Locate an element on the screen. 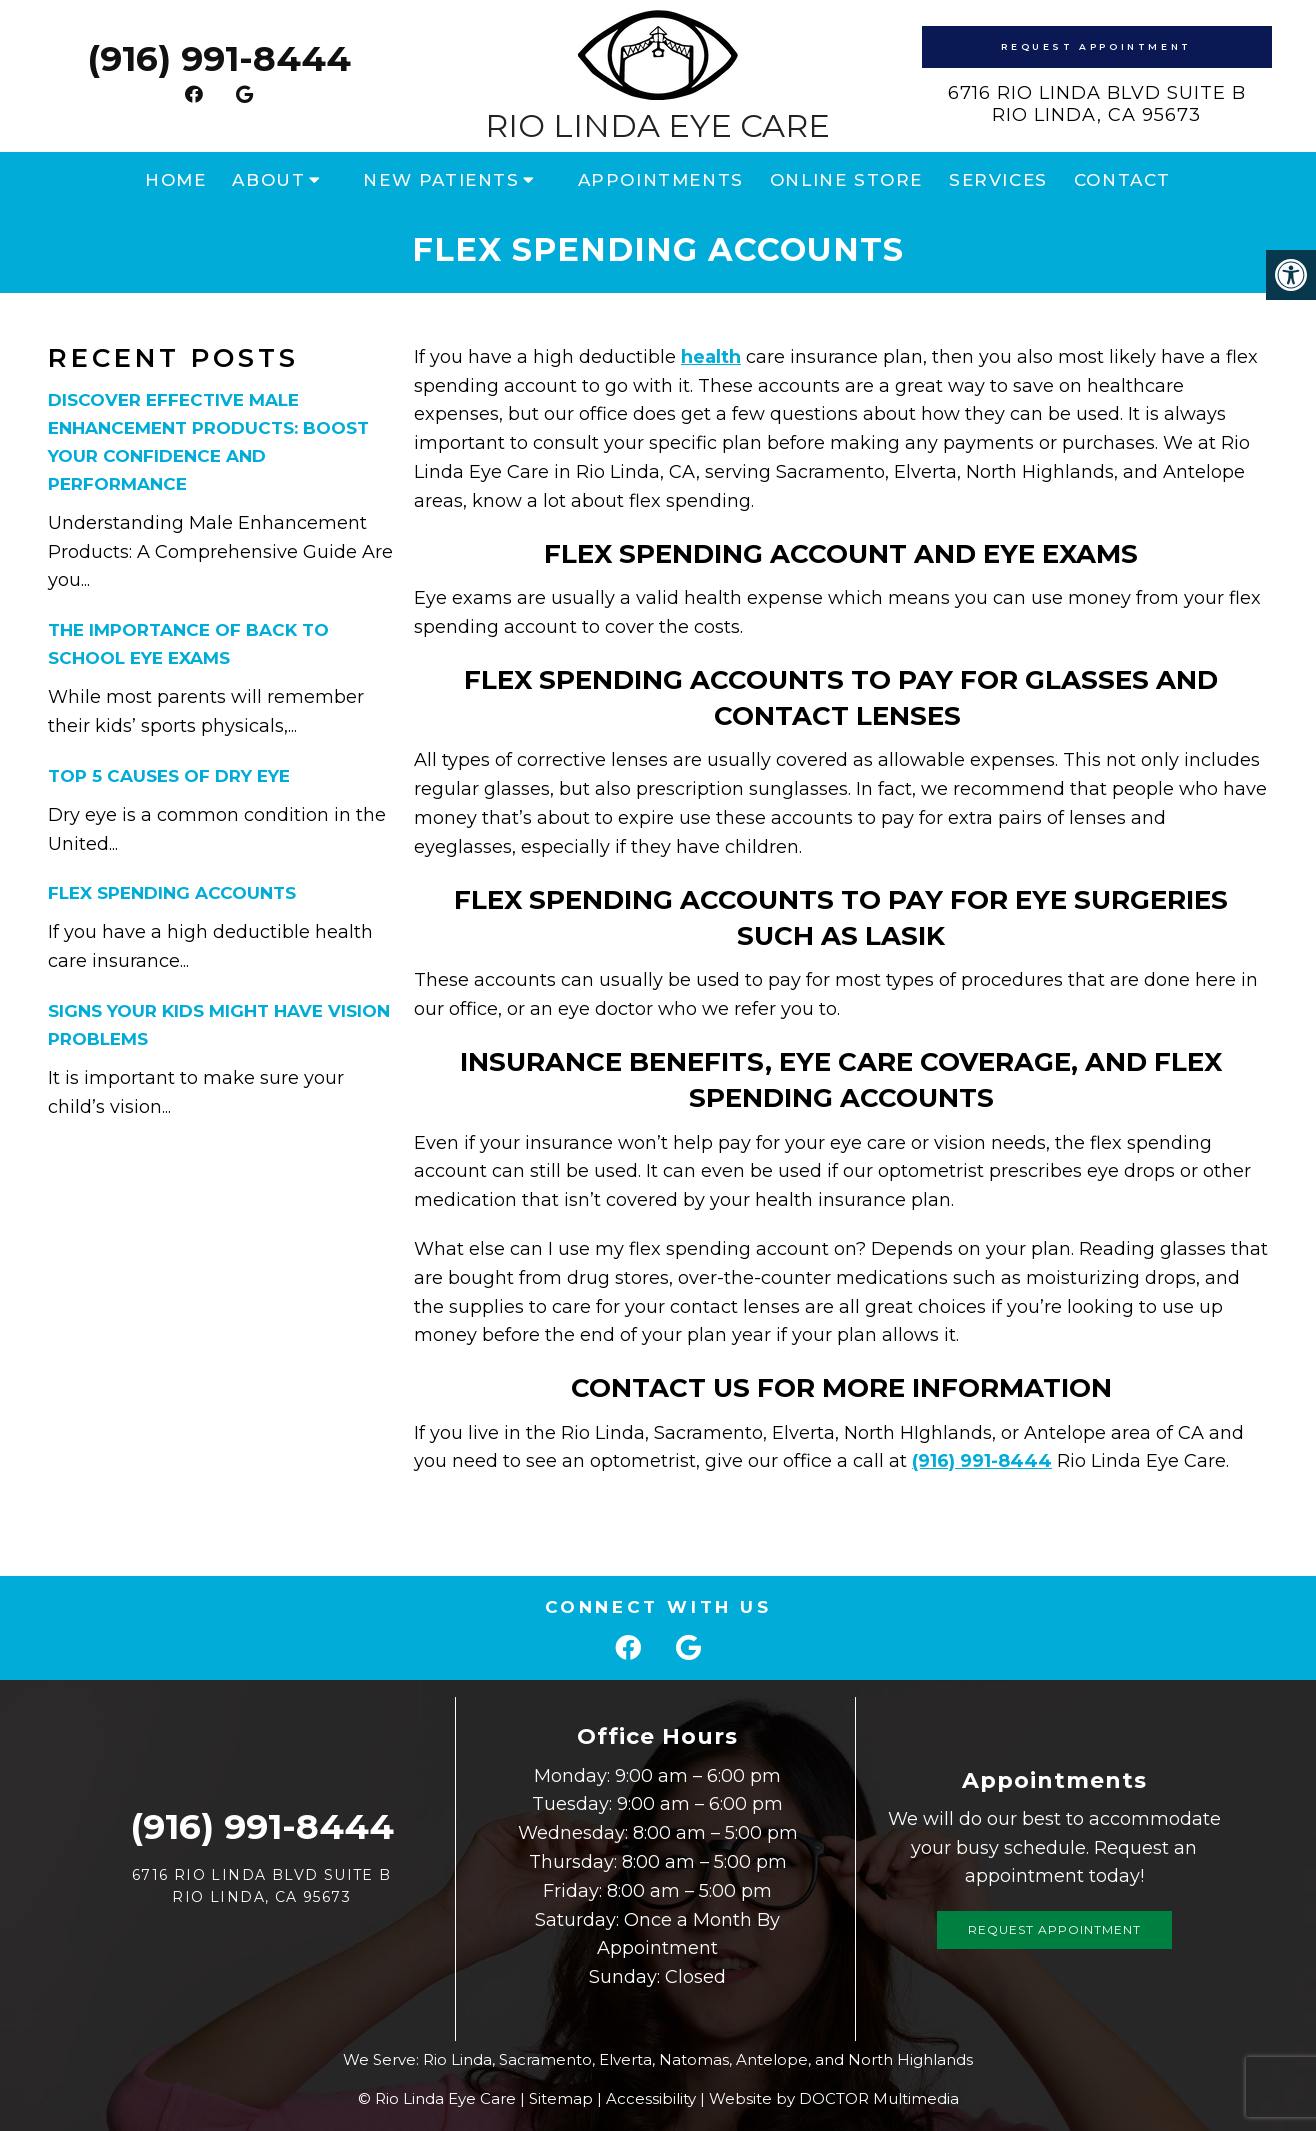  (916) 991-8444 is located at coordinates (219, 58).